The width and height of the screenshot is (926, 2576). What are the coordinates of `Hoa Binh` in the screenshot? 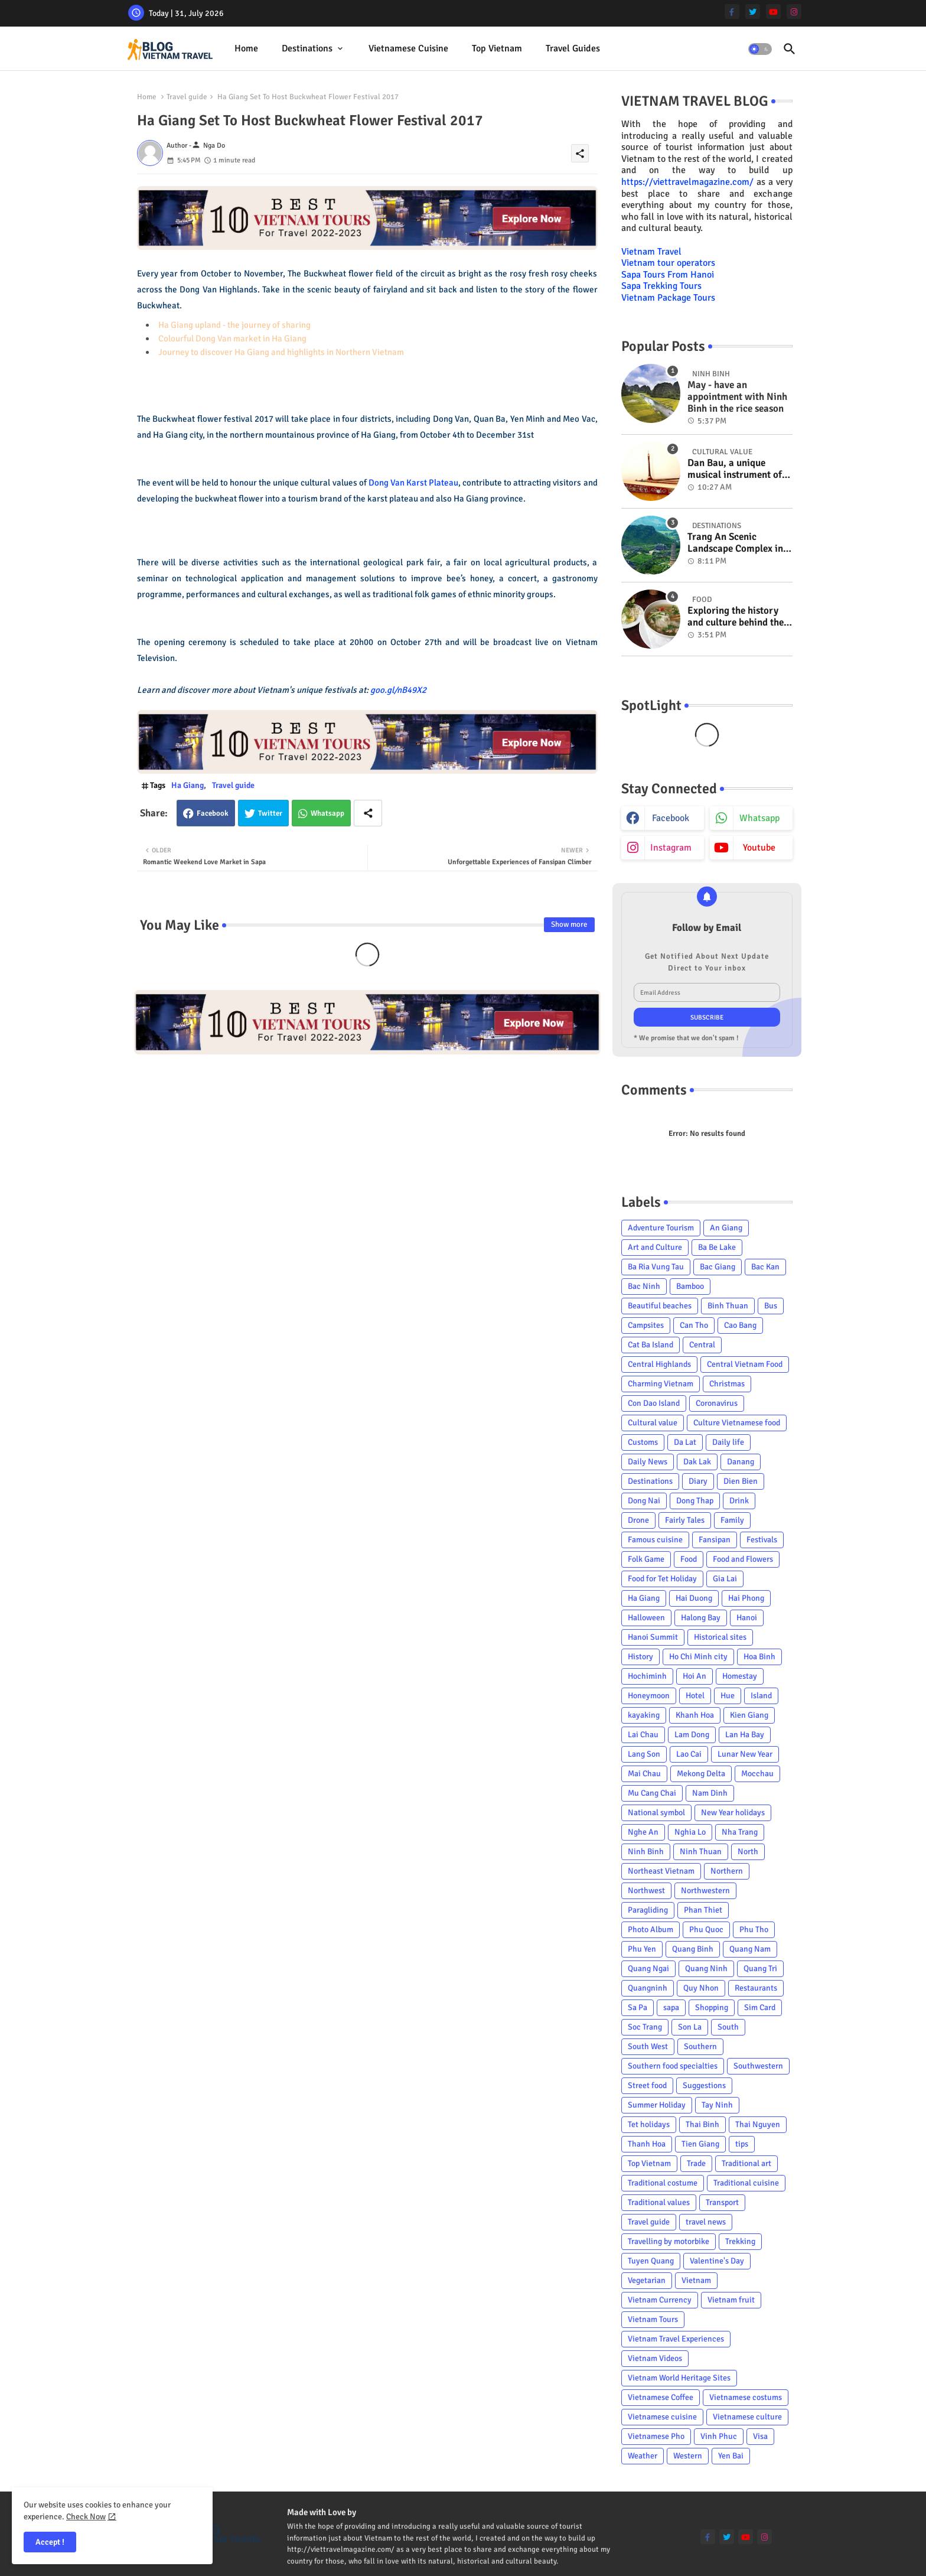 It's located at (759, 1657).